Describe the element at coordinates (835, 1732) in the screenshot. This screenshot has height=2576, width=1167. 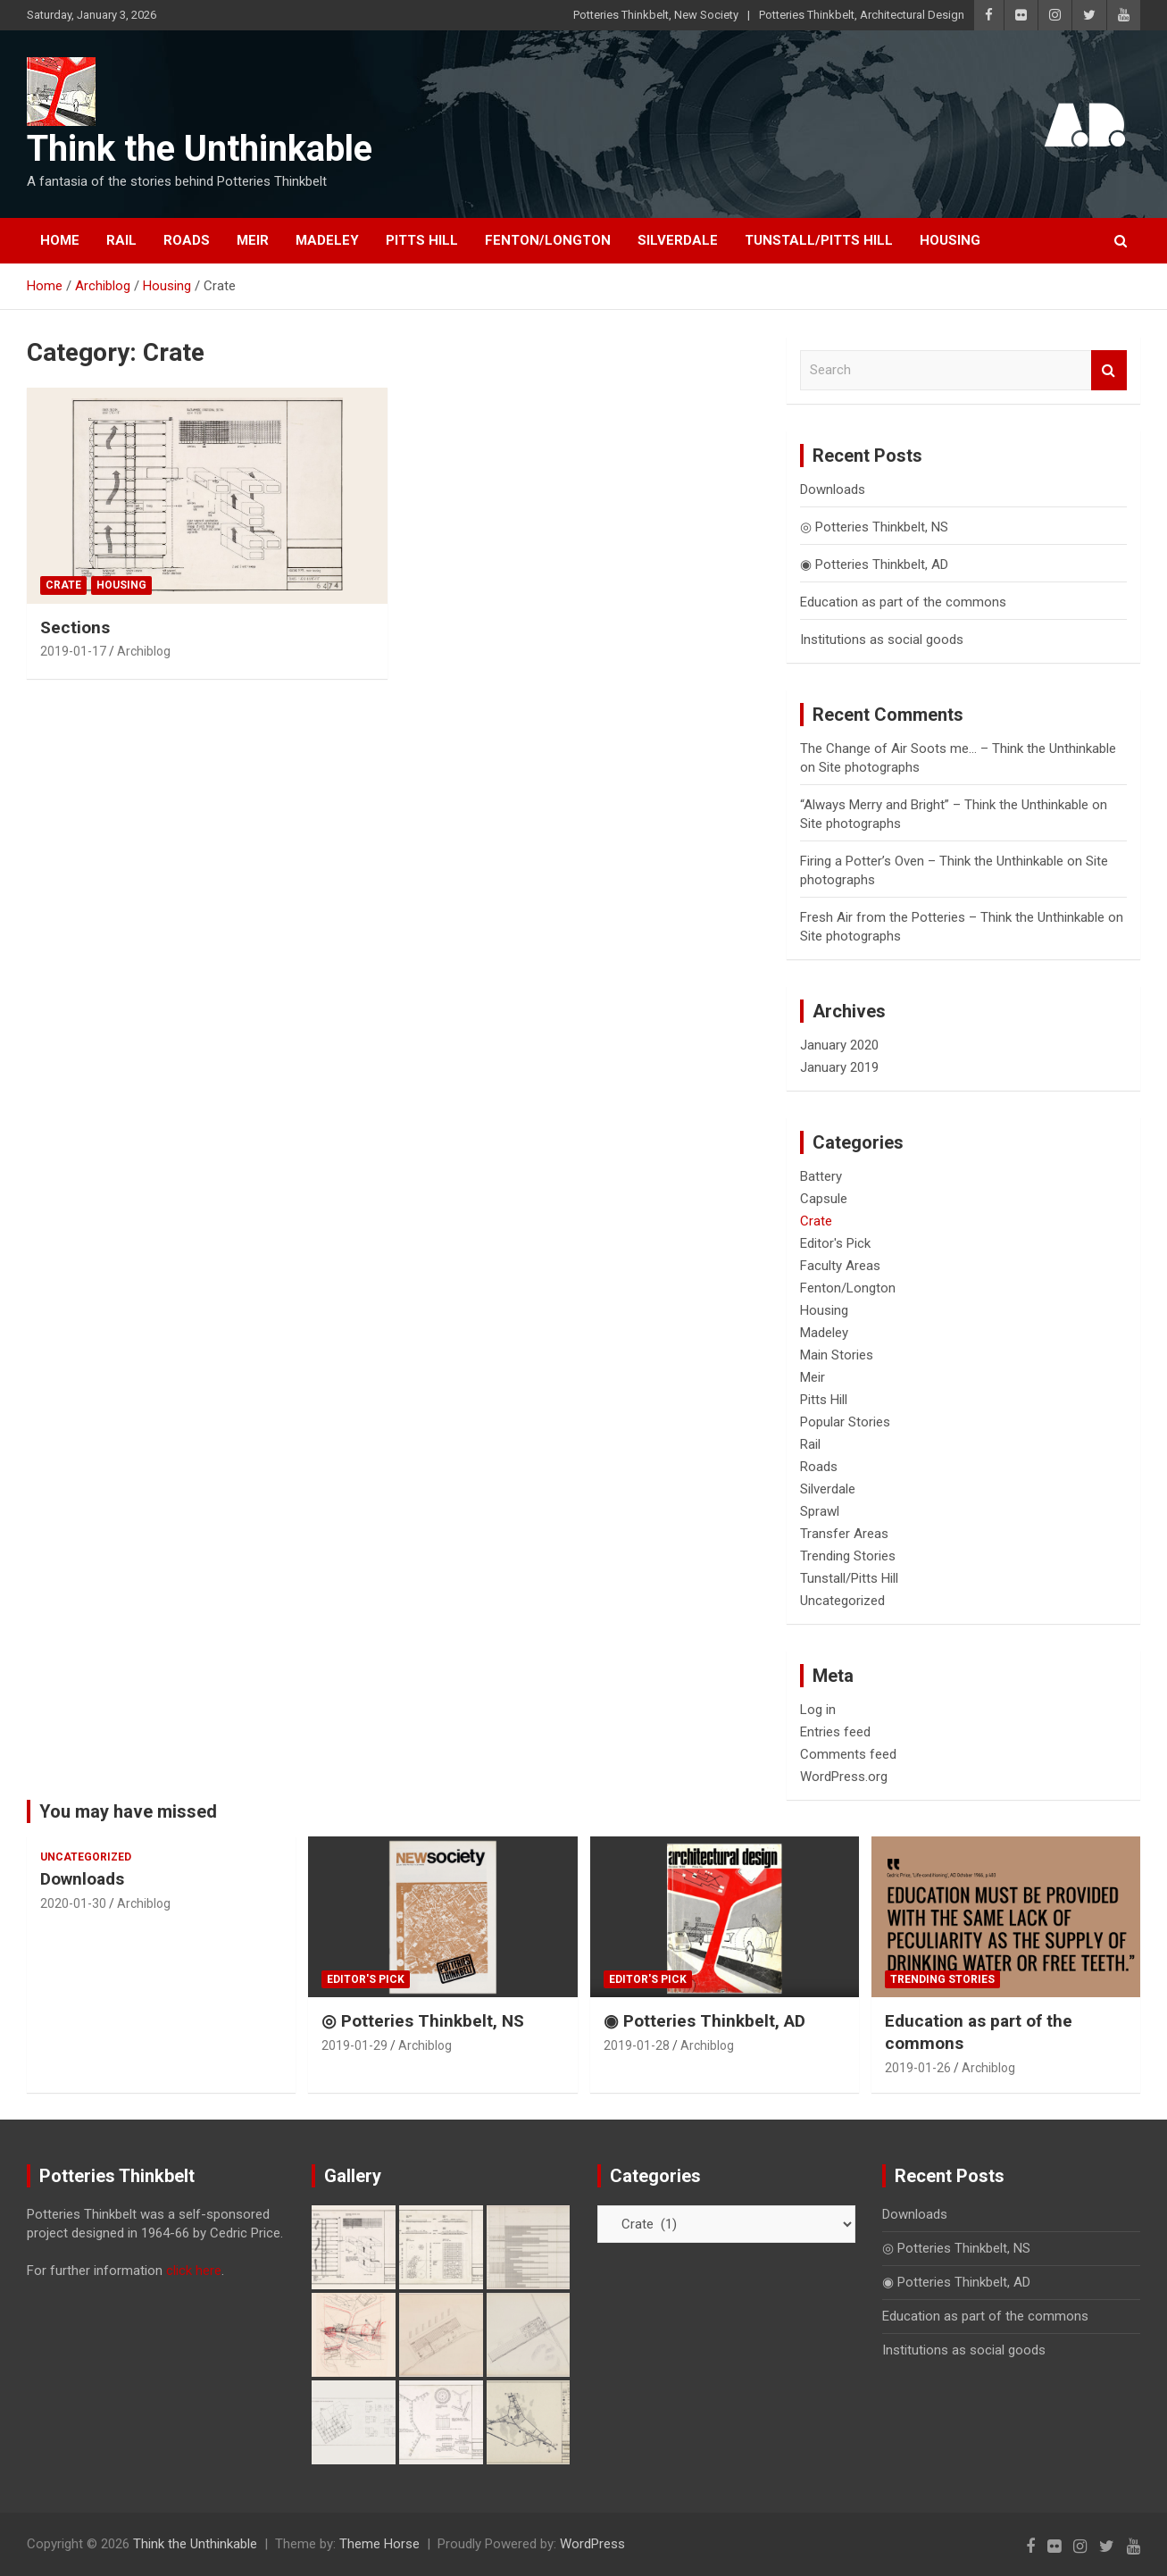
I see `Entries feed` at that location.